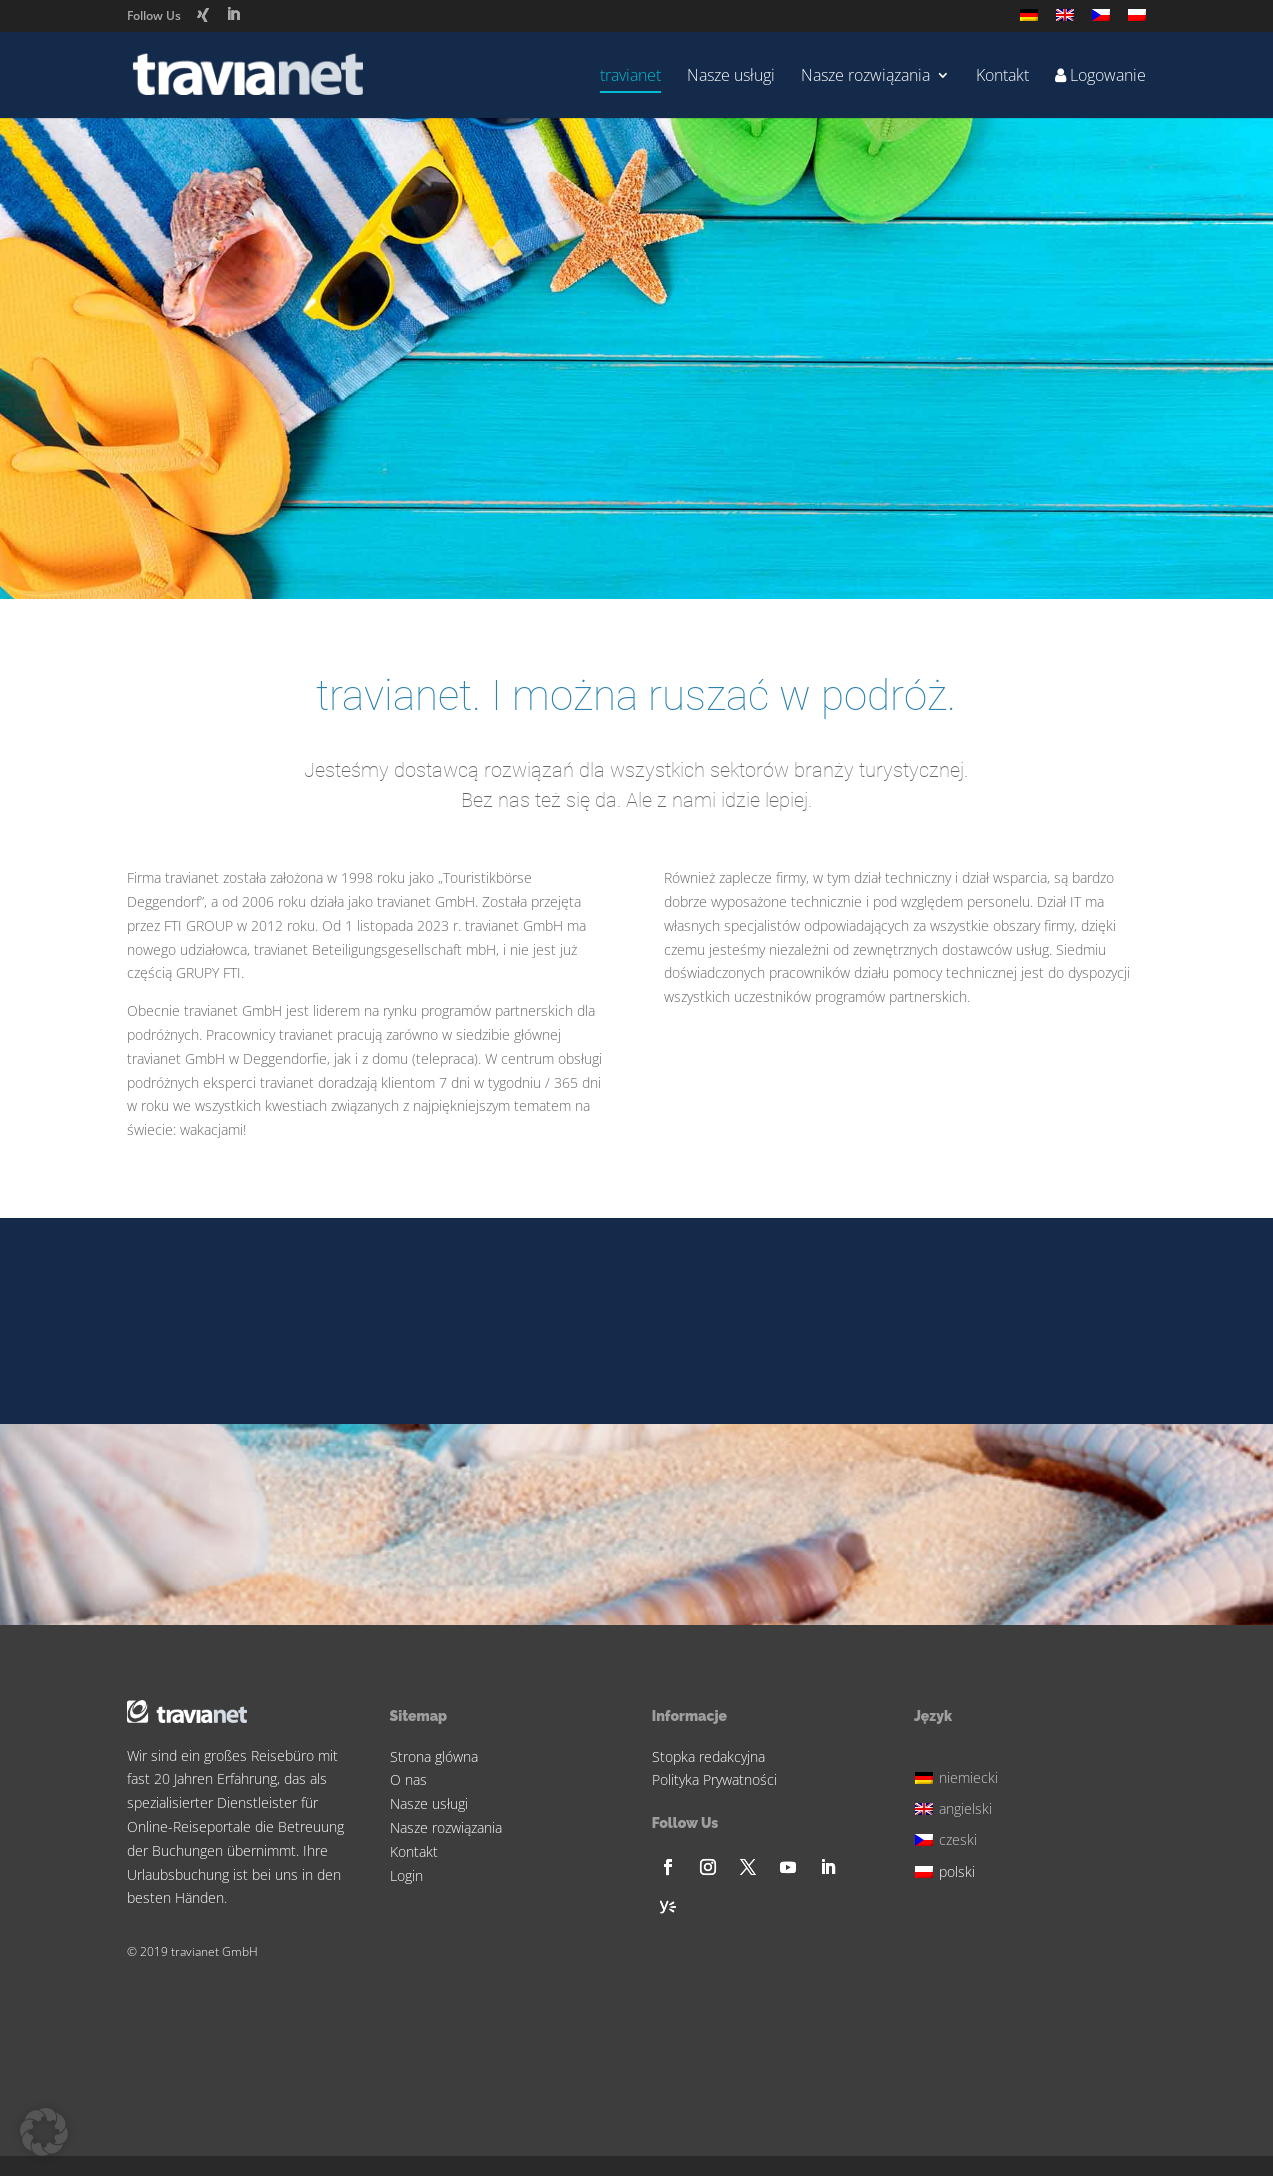 The height and width of the screenshot is (2176, 1273). What do you see at coordinates (865, 77) in the screenshot?
I see `Nasze rozwiązania` at bounding box center [865, 77].